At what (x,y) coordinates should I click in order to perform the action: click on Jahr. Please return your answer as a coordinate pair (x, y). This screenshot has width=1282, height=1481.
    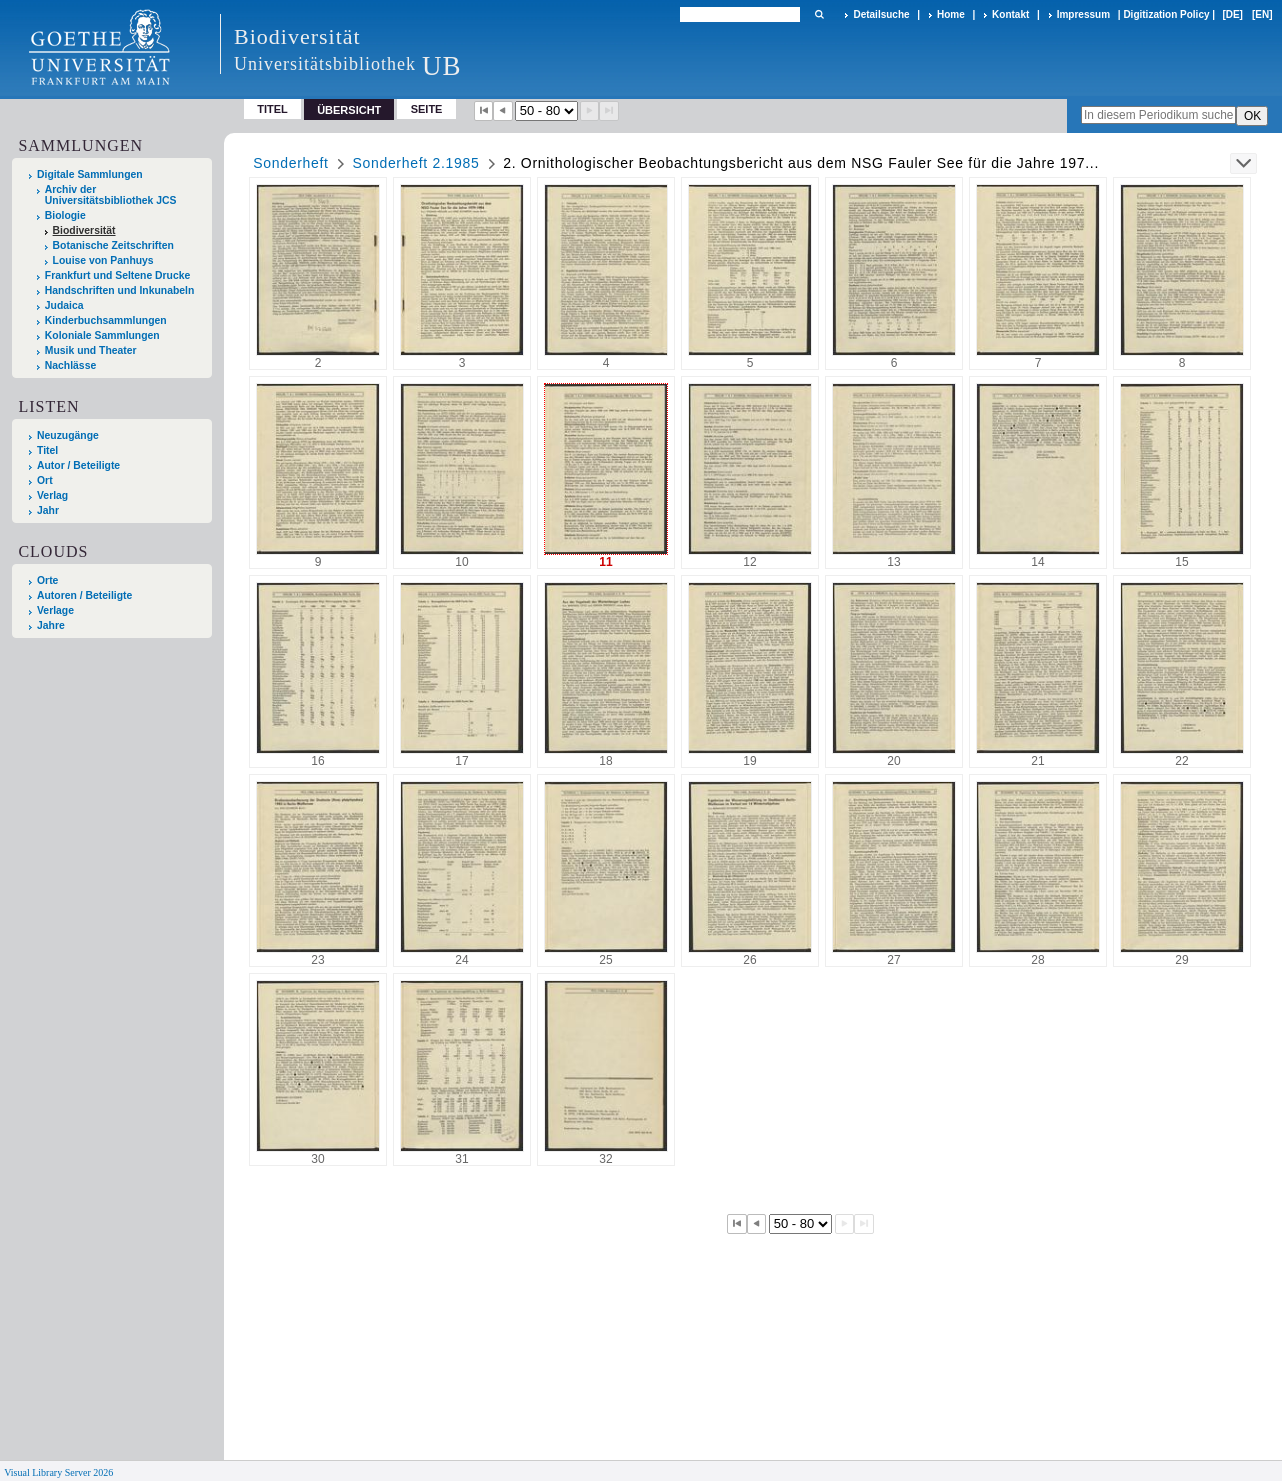
    Looking at the image, I should click on (48, 510).